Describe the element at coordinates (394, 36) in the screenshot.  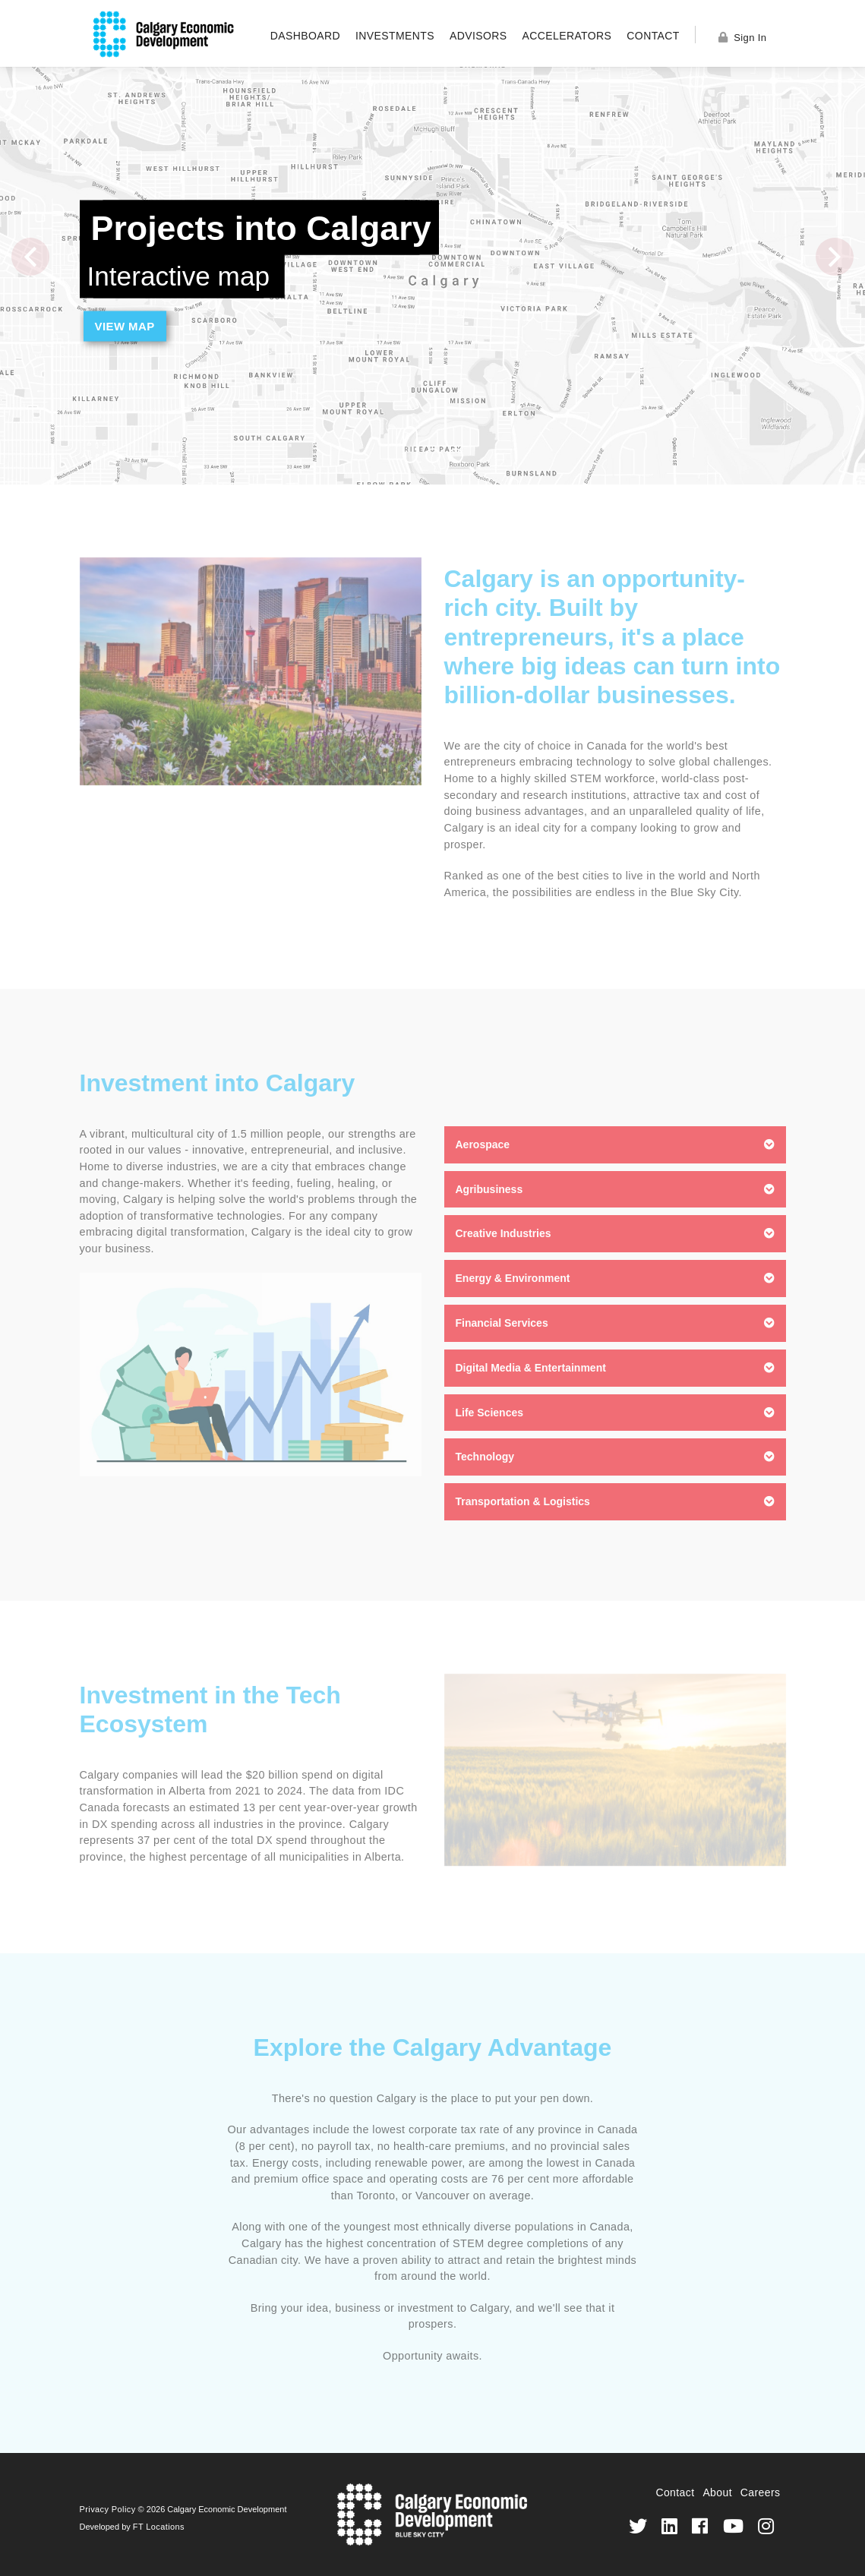
I see `Investments` at that location.